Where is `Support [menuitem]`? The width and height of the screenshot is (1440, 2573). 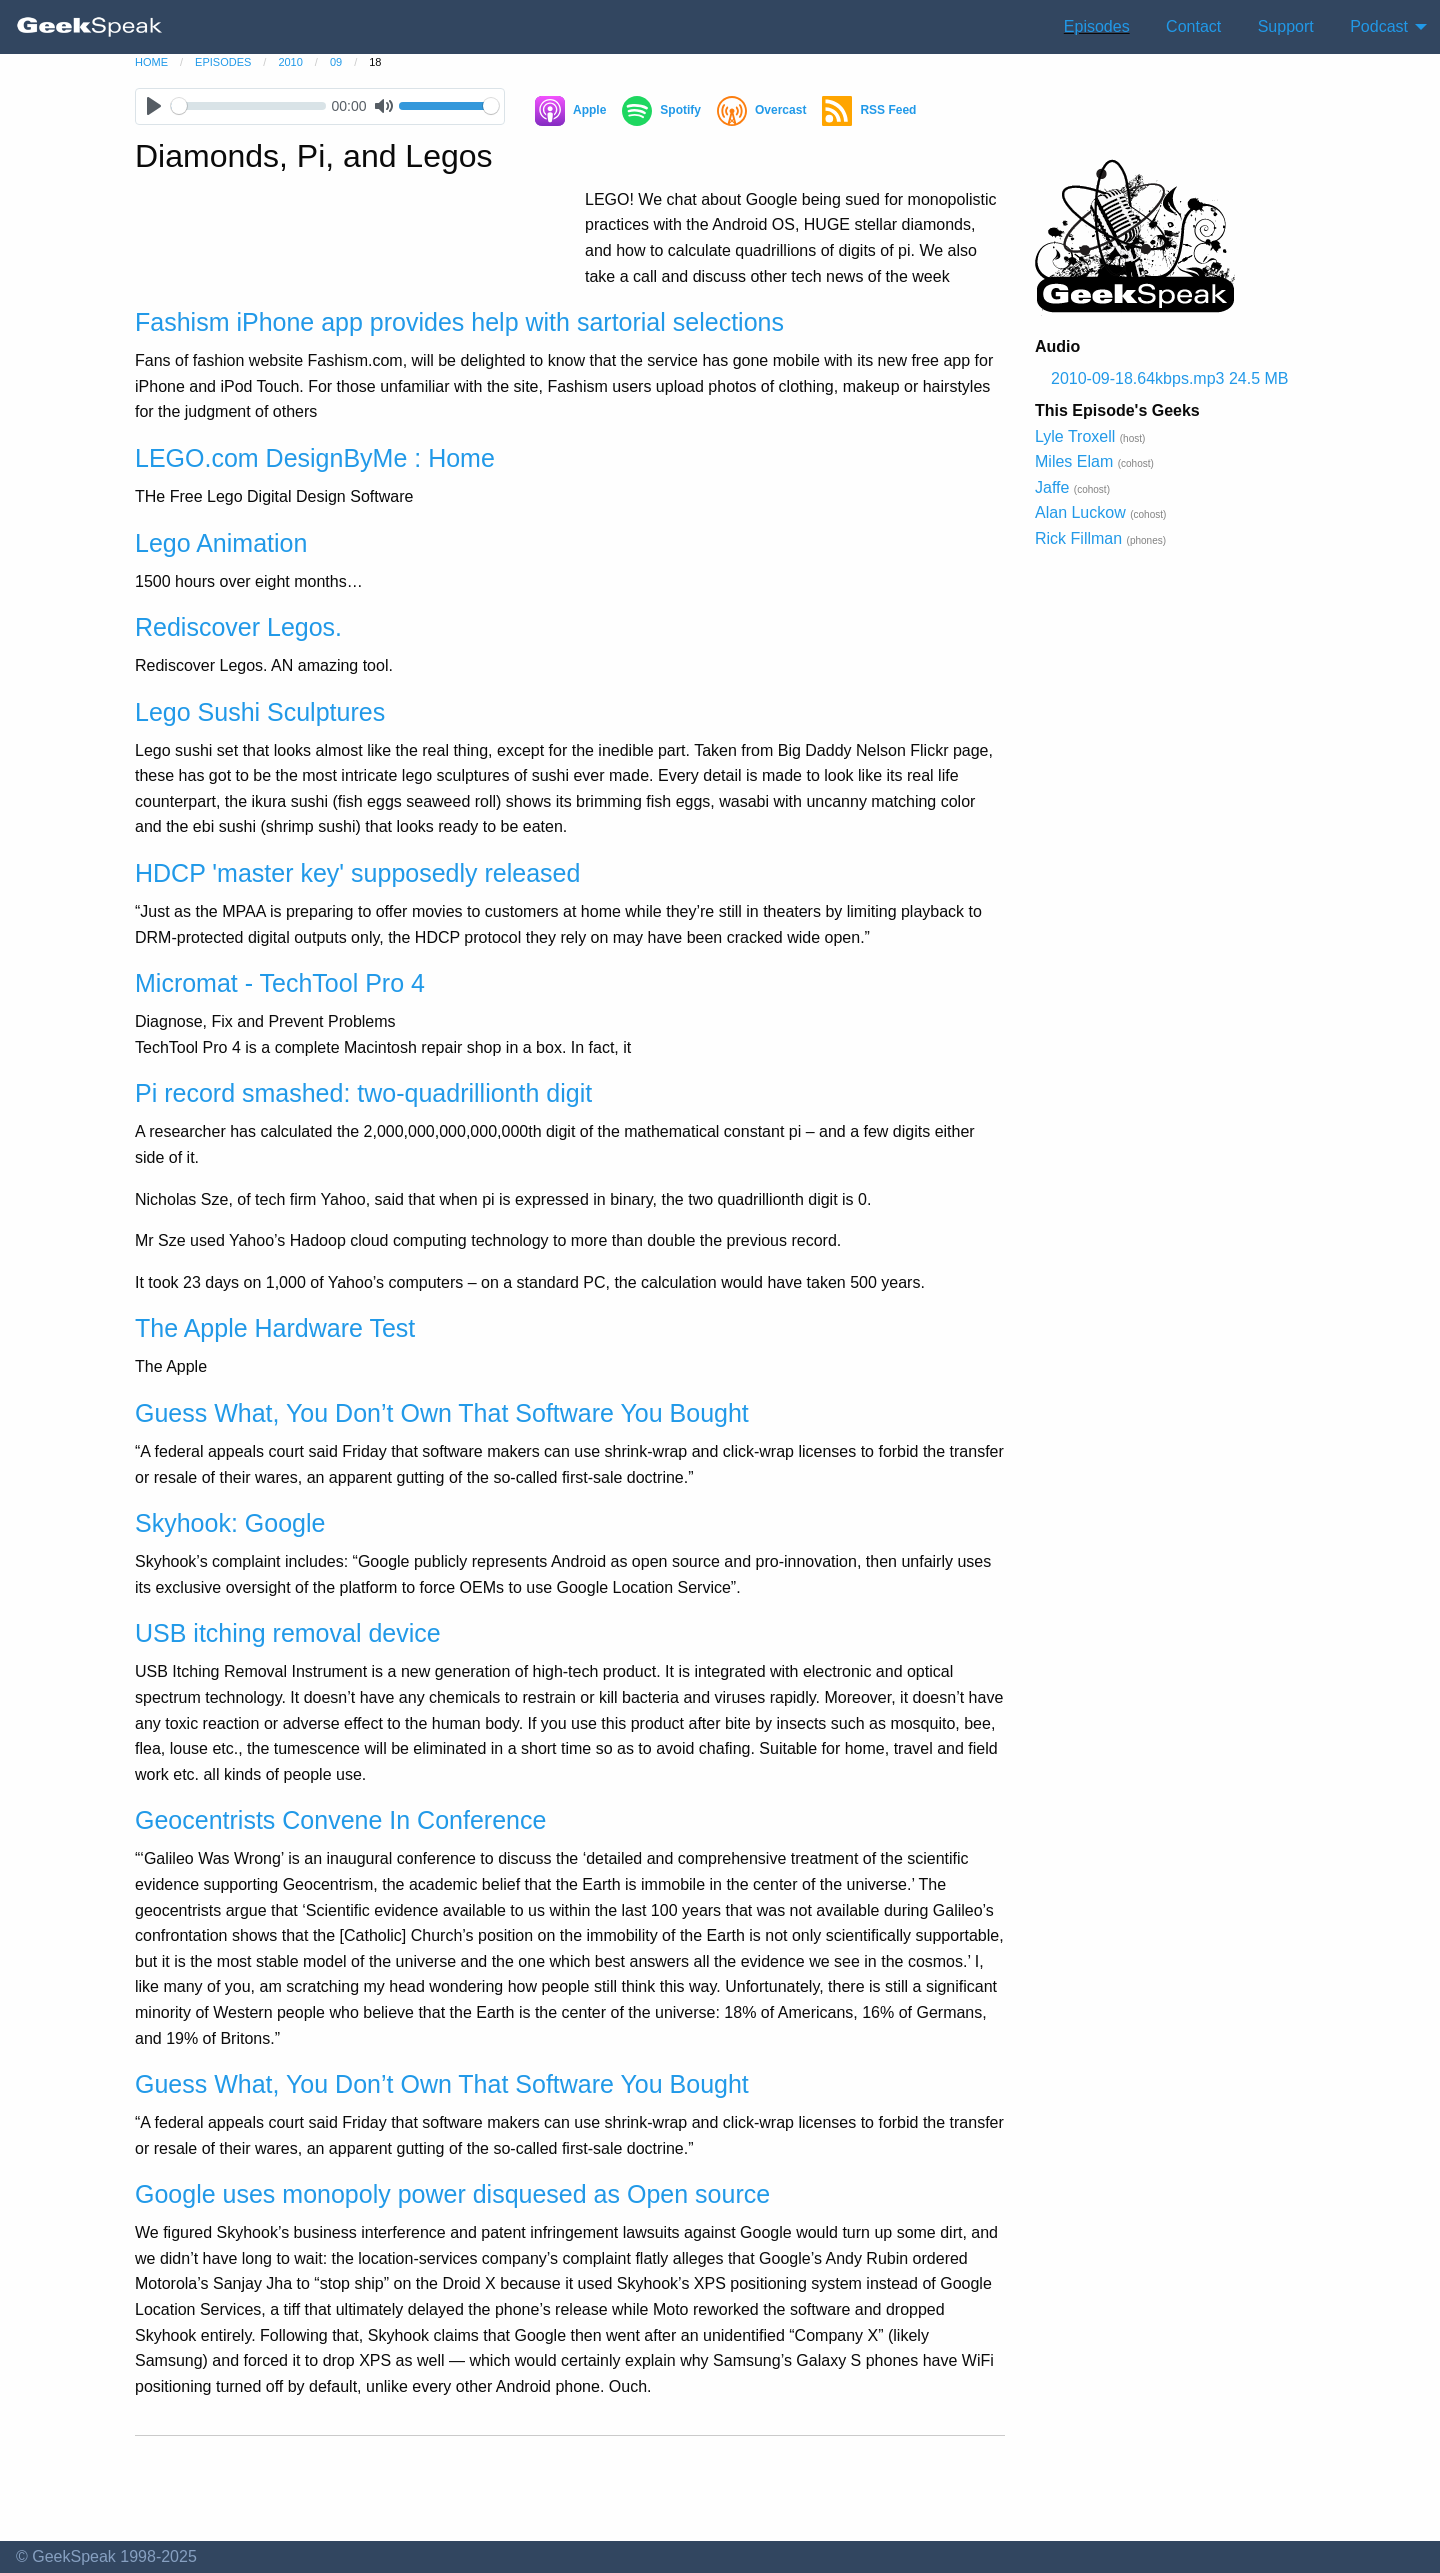
Support [menuitem] is located at coordinates (1286, 26).